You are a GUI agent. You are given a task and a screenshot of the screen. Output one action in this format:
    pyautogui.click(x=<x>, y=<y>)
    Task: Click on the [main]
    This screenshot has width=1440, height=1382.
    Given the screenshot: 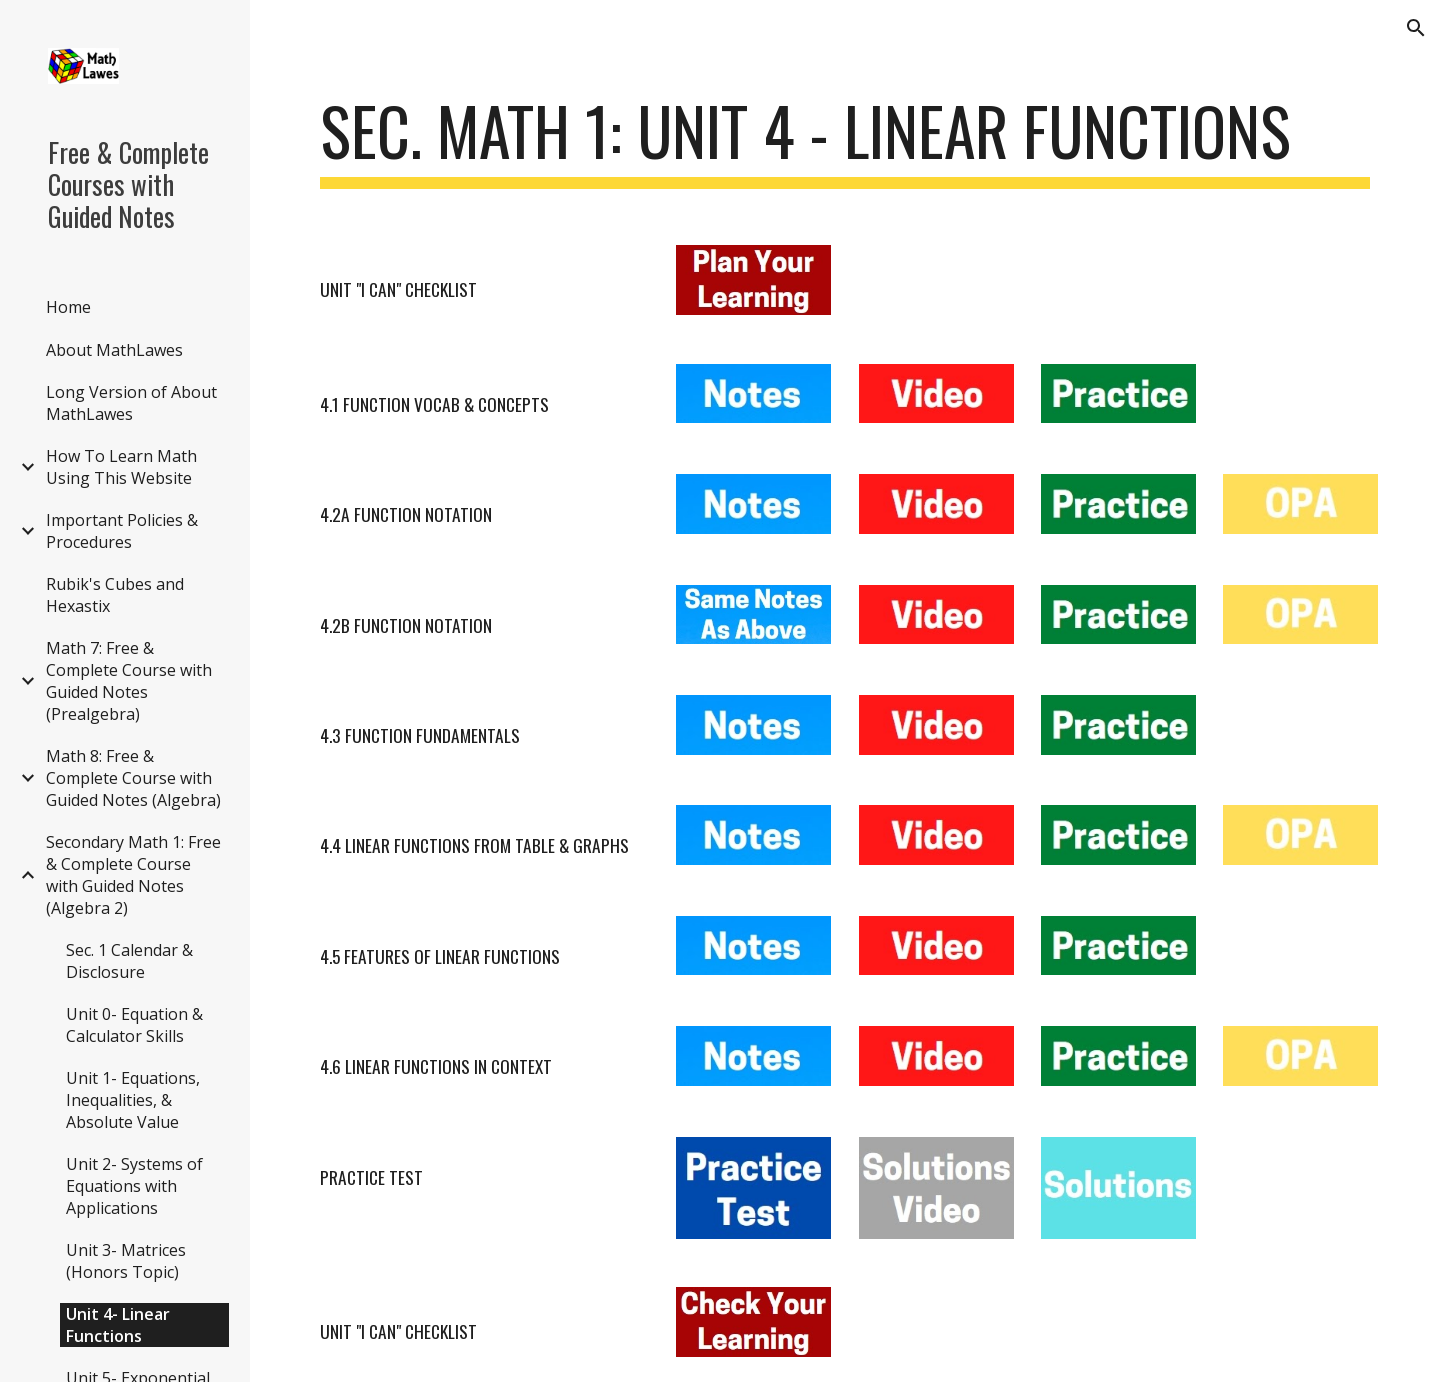 What is the action you would take?
    pyautogui.click(x=845, y=140)
    